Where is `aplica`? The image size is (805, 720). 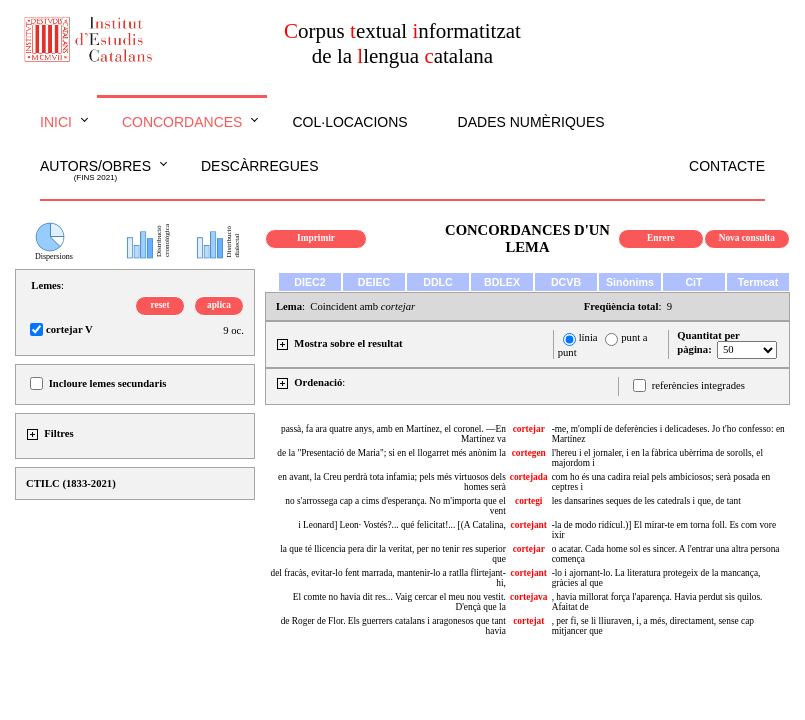
aplica is located at coordinates (219, 305).